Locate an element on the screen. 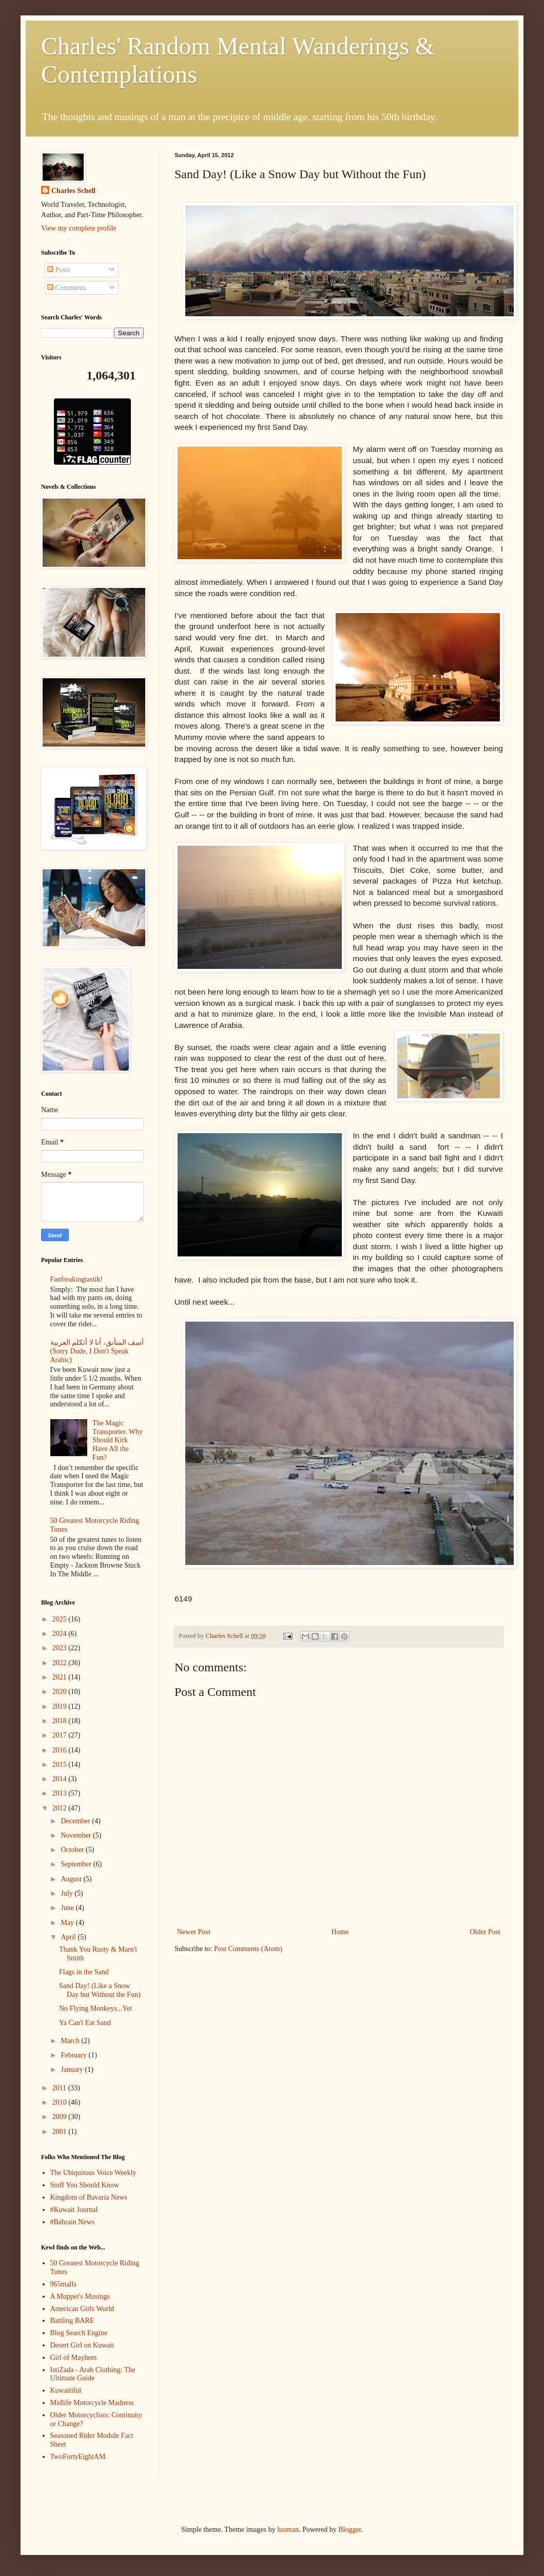 This screenshot has width=544, height=2576. April is located at coordinates (69, 1937).